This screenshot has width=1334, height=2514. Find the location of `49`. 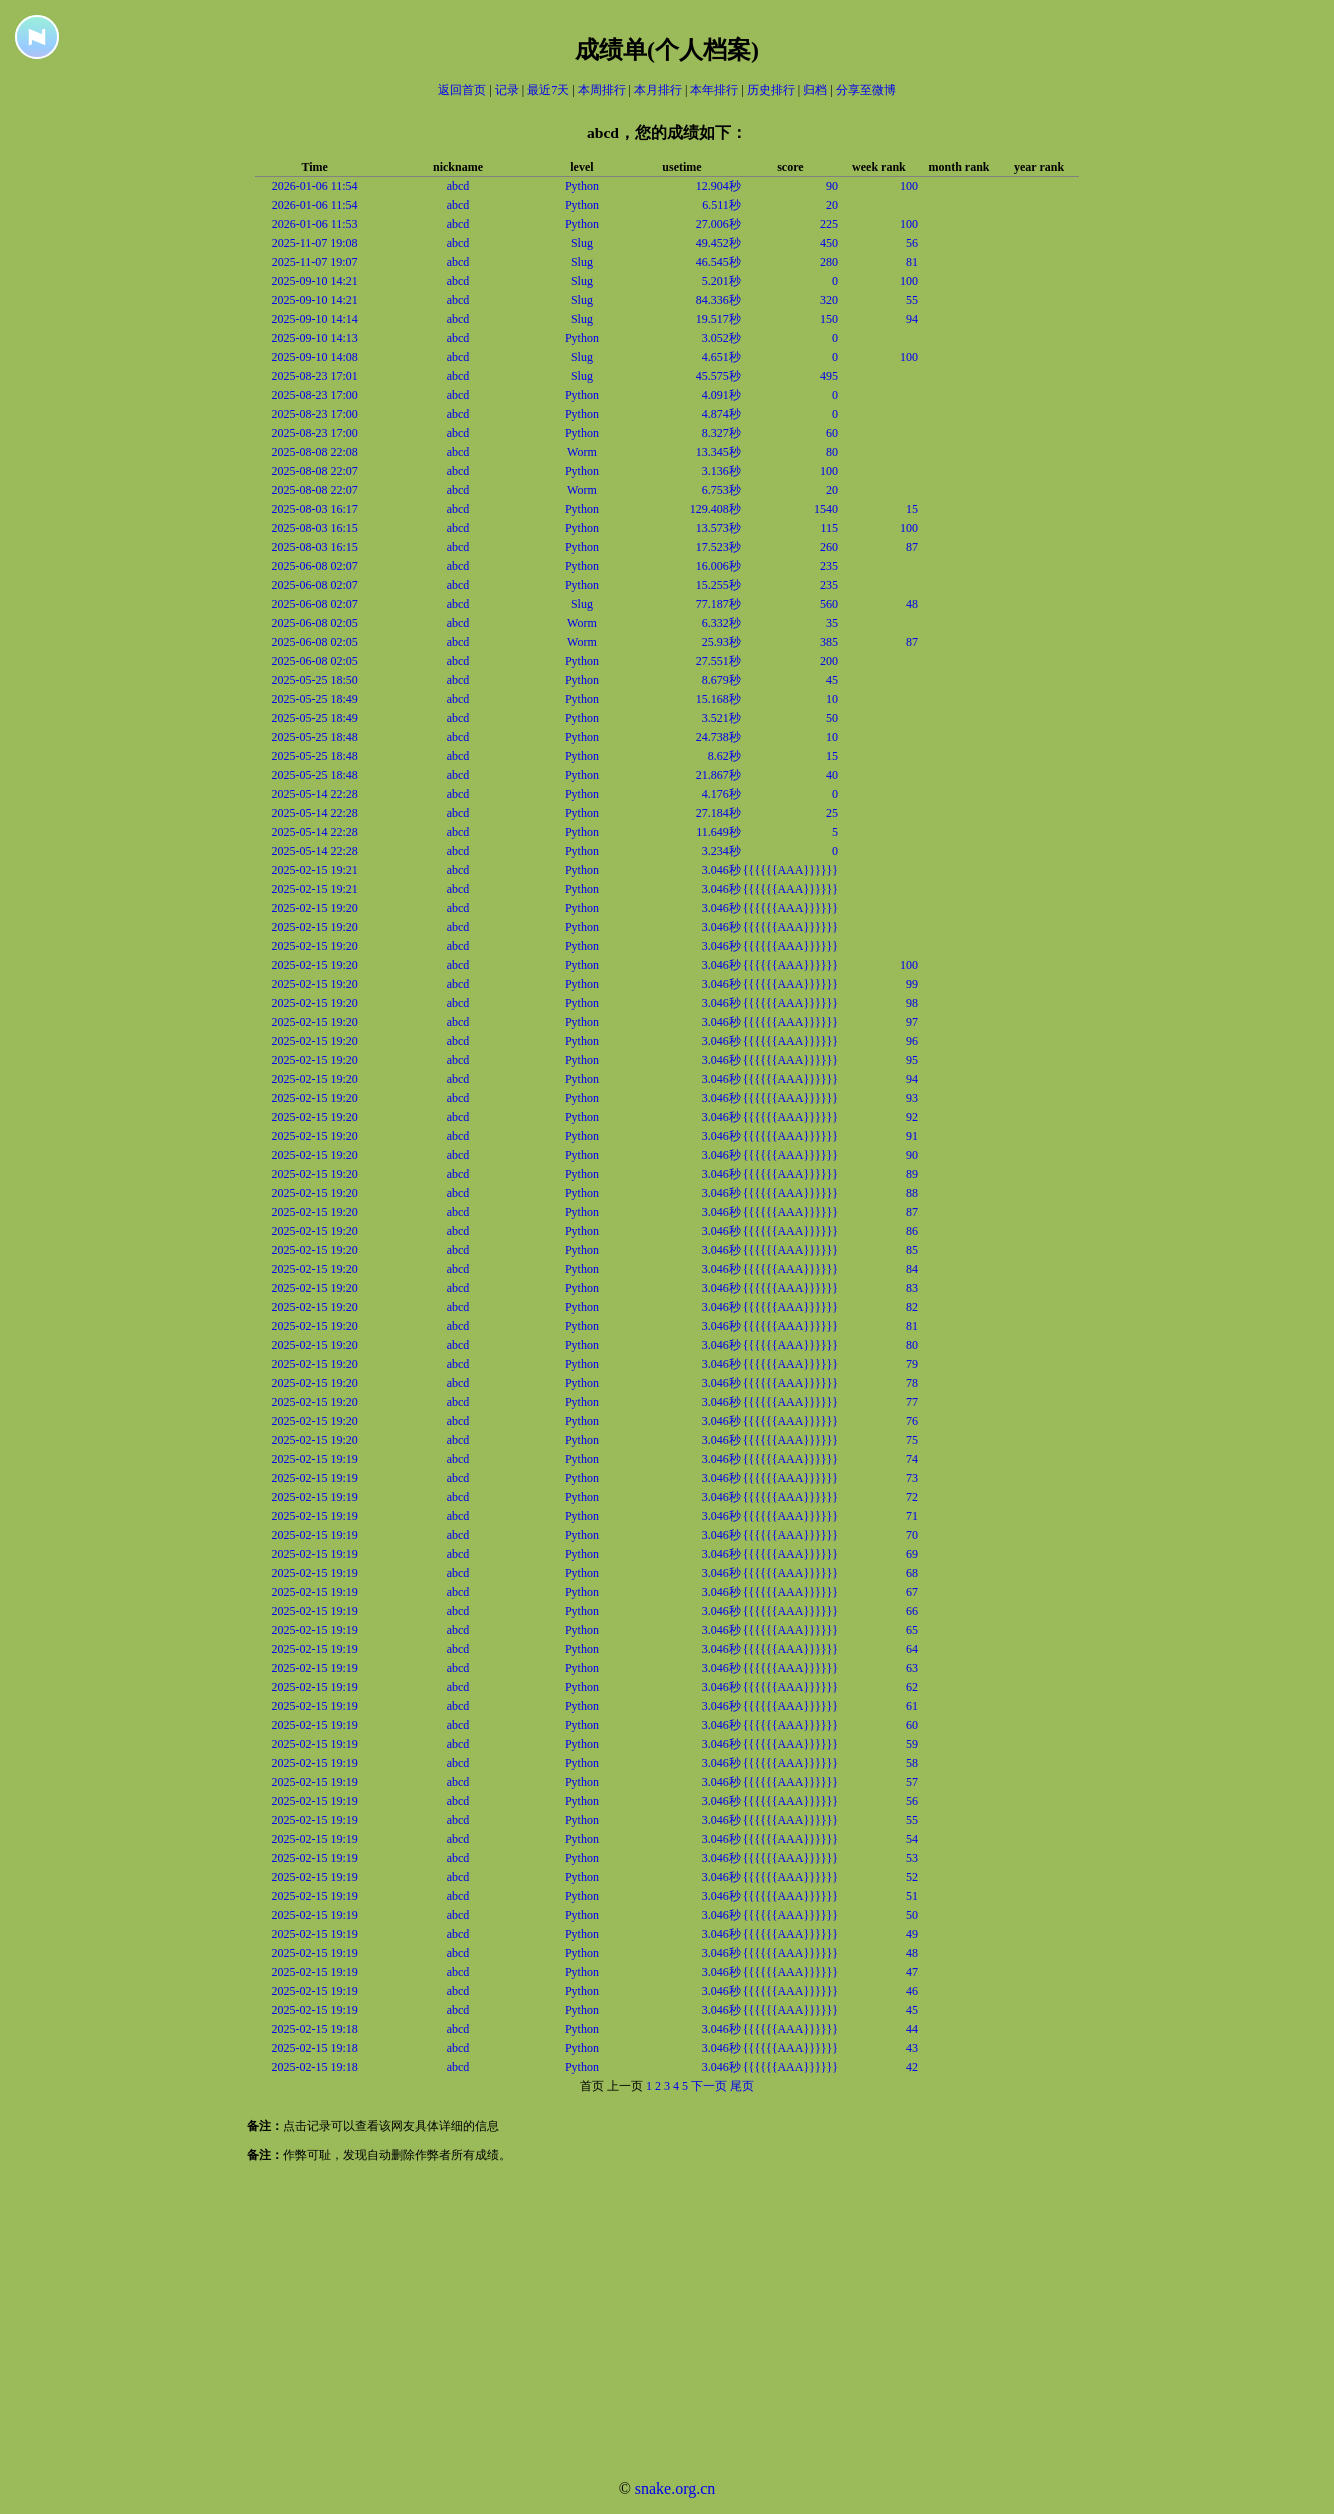

49 is located at coordinates (912, 1934).